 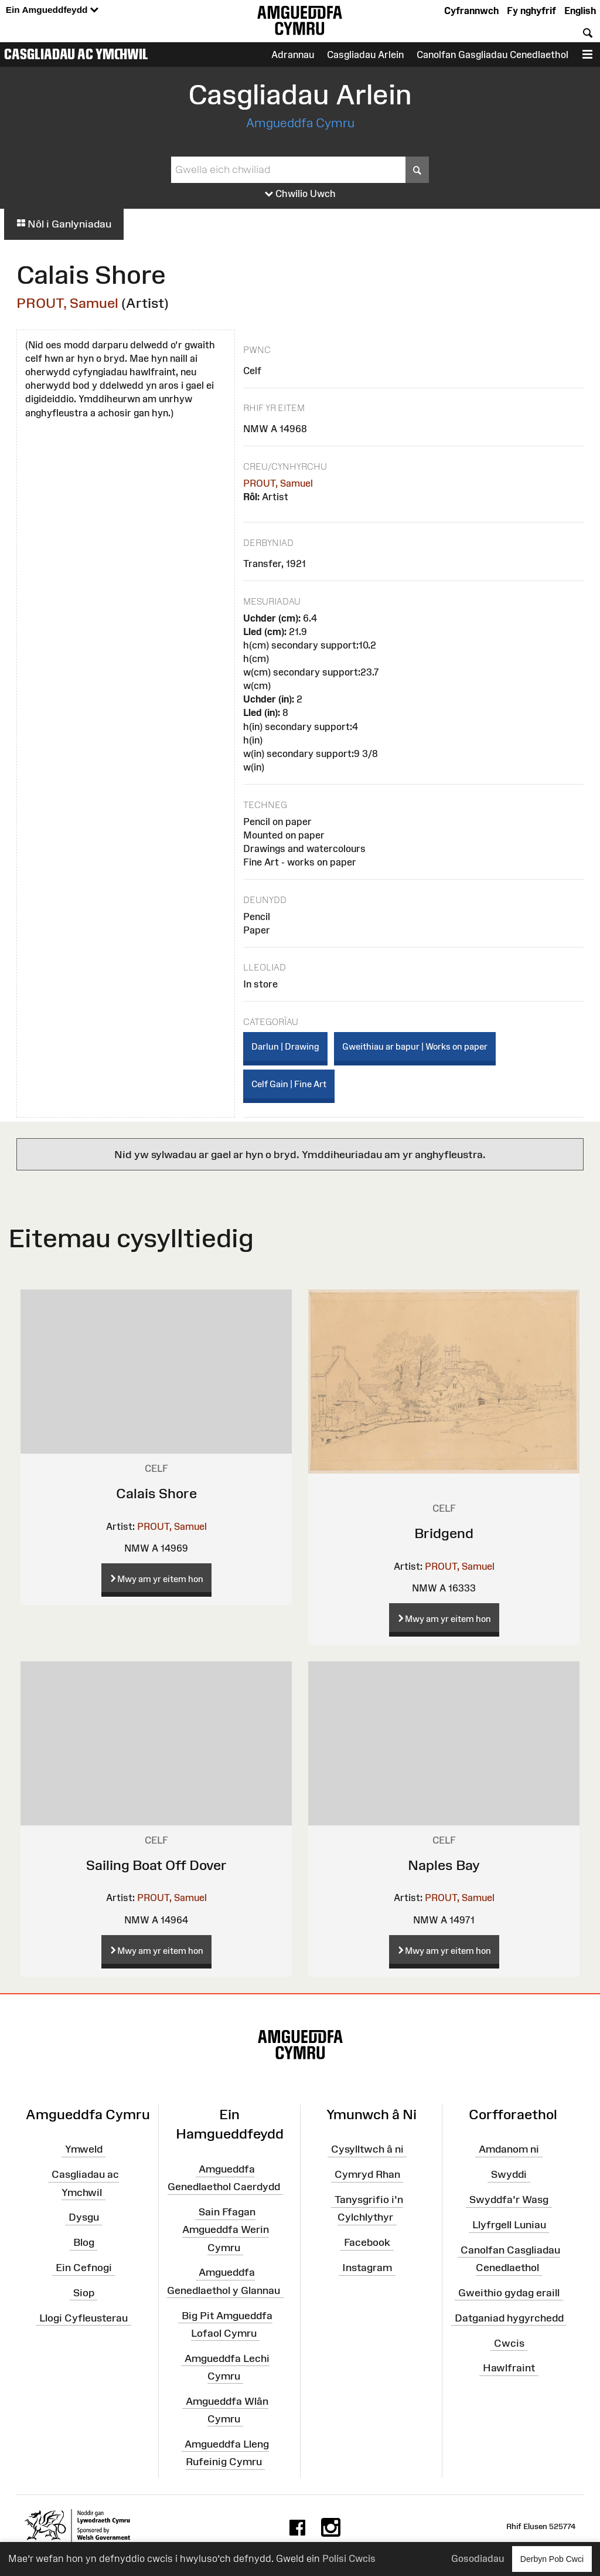 What do you see at coordinates (300, 194) in the screenshot?
I see `Chwilio Uwch` at bounding box center [300, 194].